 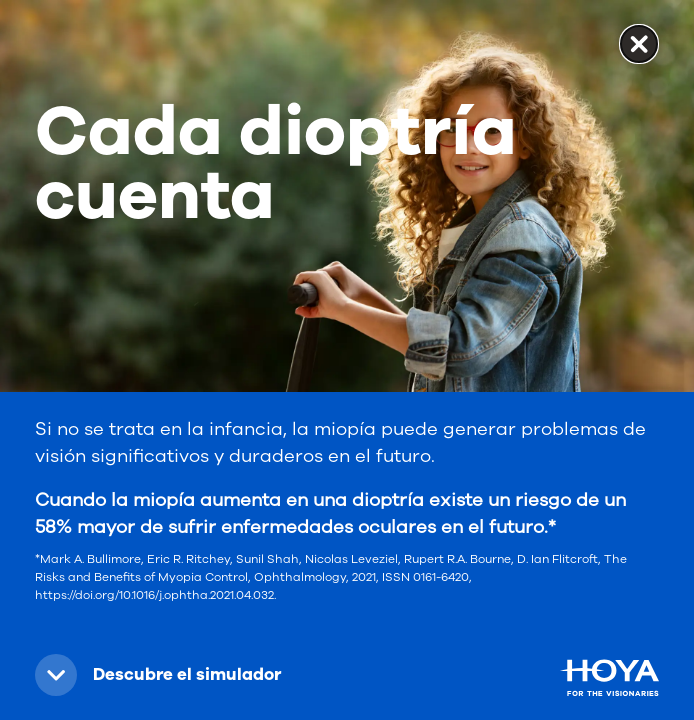 What do you see at coordinates (639, 43) in the screenshot?
I see `✕ [button]` at bounding box center [639, 43].